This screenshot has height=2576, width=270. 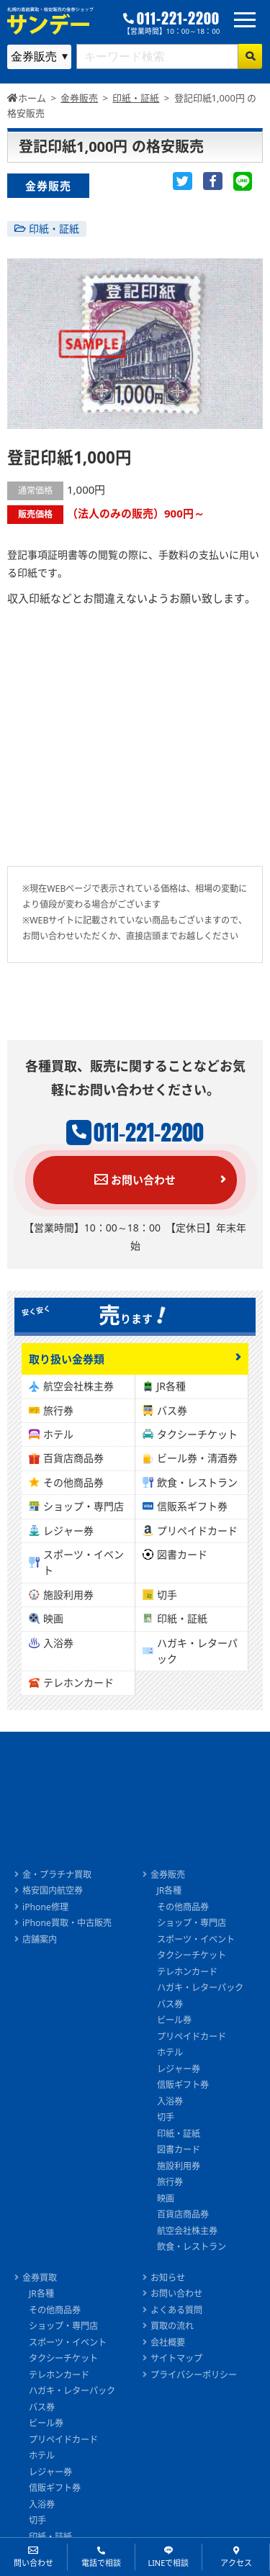 I want to click on ショップ・専門店, so click(x=83, y=1506).